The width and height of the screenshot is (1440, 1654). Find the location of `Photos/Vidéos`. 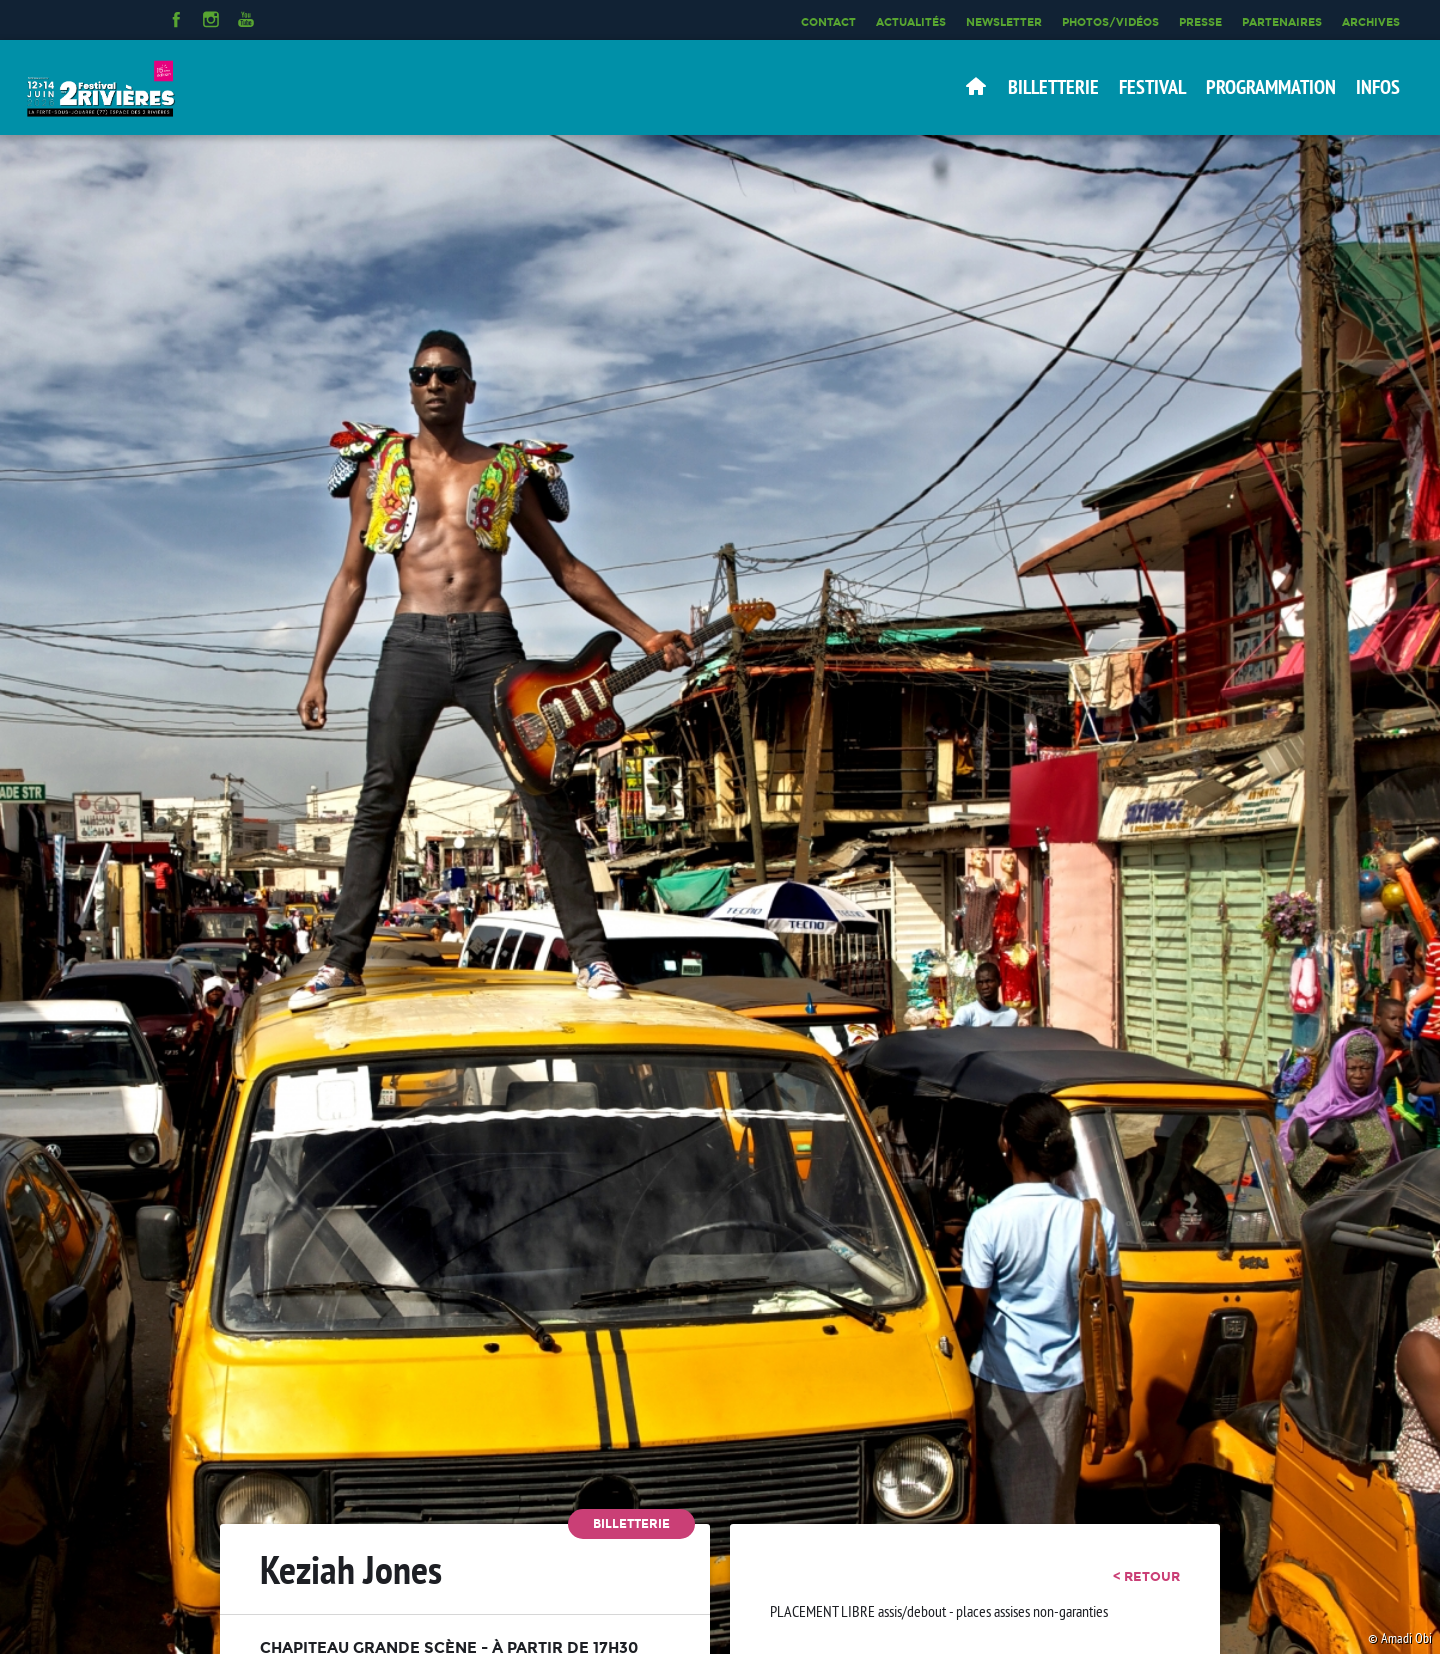

Photos/Vidéos is located at coordinates (1110, 22).